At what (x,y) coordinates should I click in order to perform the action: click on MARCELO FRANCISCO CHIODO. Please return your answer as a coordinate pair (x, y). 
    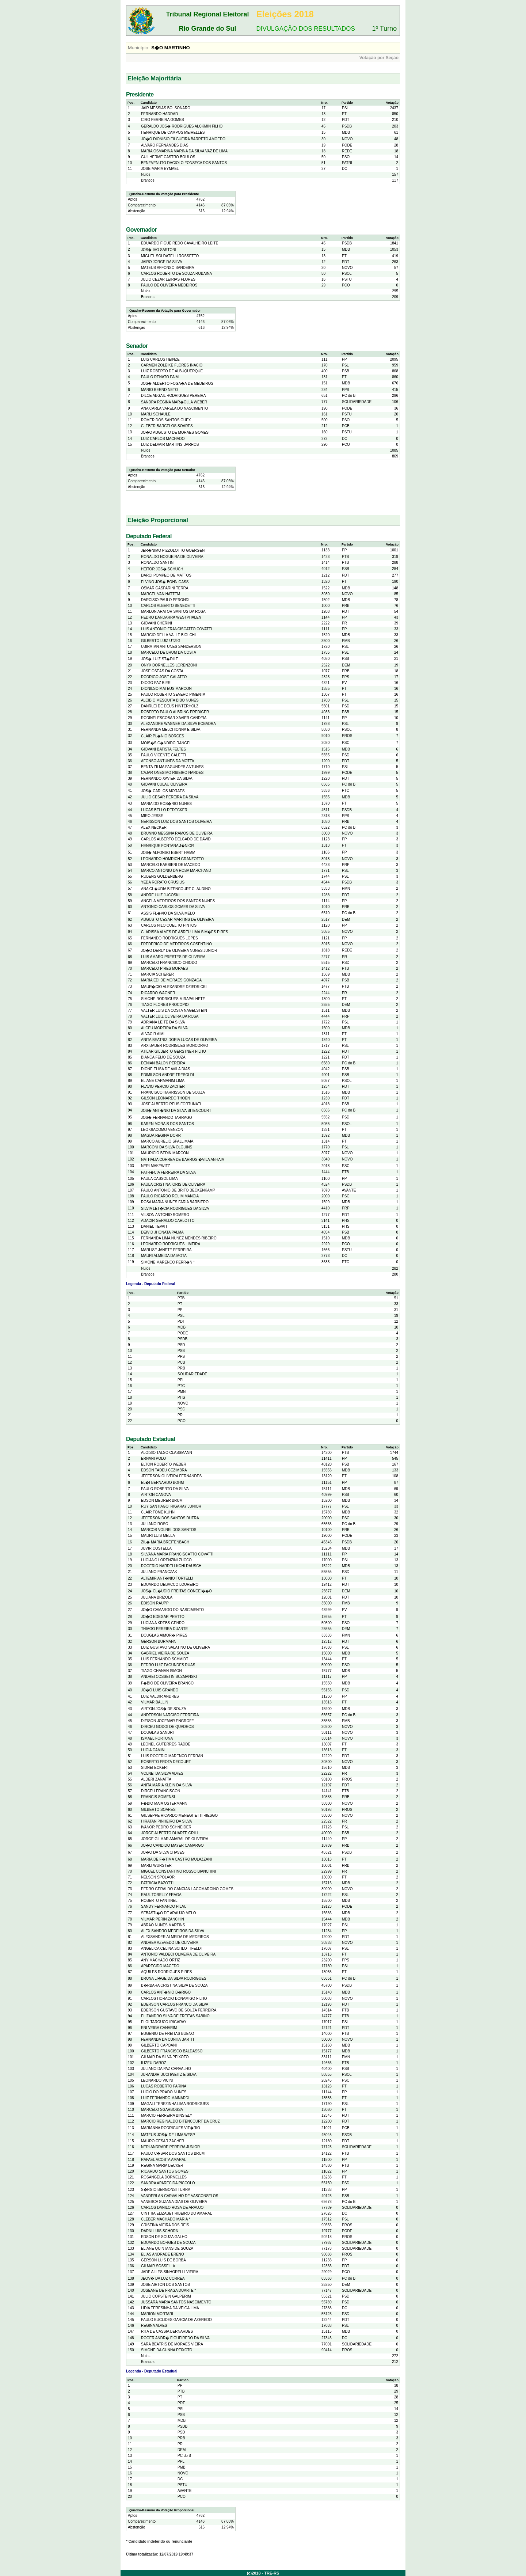
    Looking at the image, I should click on (169, 963).